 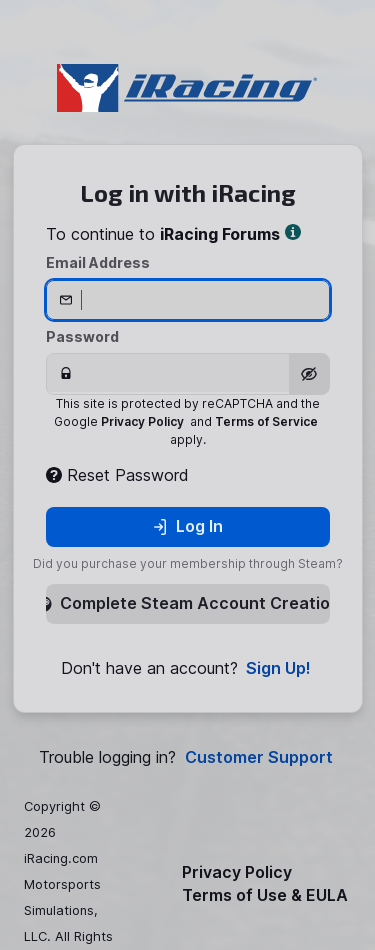 What do you see at coordinates (117, 475) in the screenshot?
I see `Reset Password` at bounding box center [117, 475].